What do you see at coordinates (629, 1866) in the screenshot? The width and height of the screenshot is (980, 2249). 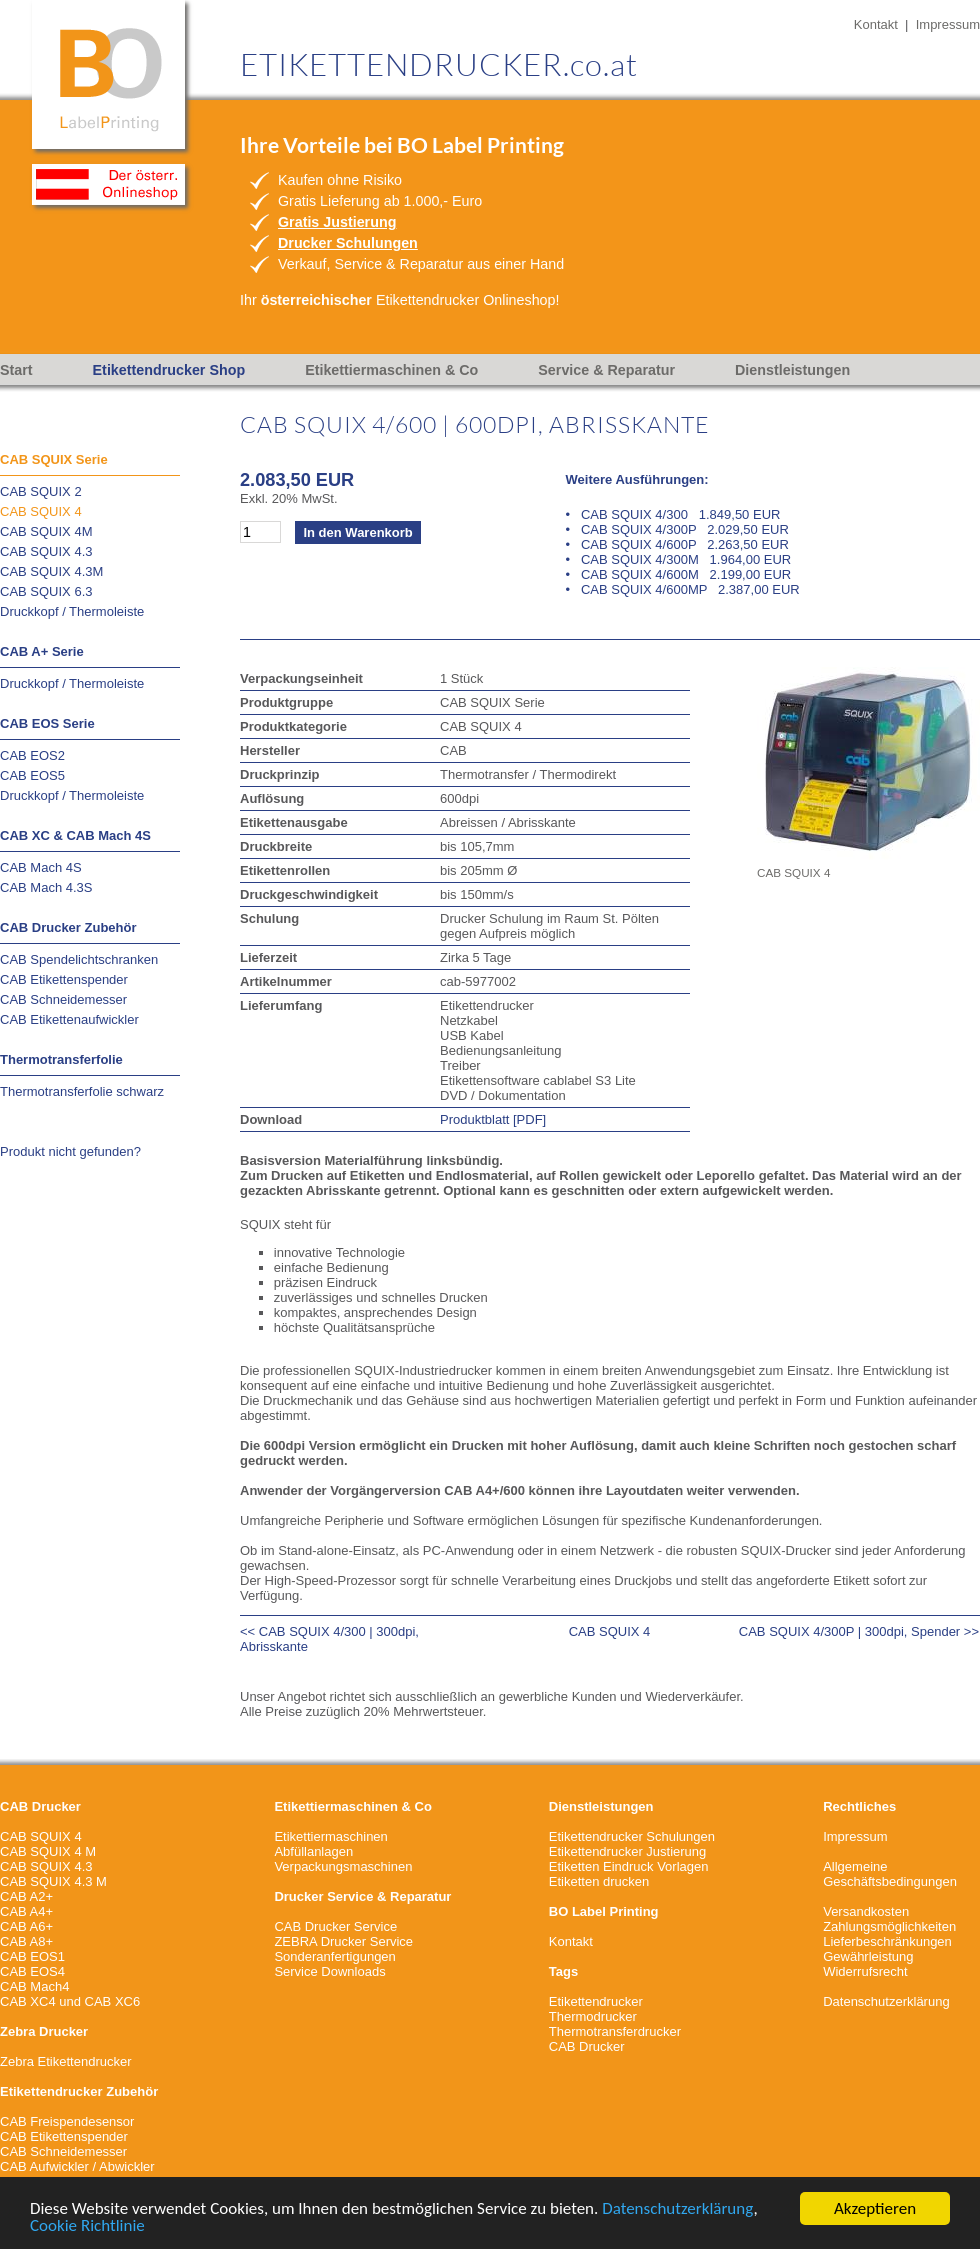 I see `Etiketten Eindruck Vorlagen` at bounding box center [629, 1866].